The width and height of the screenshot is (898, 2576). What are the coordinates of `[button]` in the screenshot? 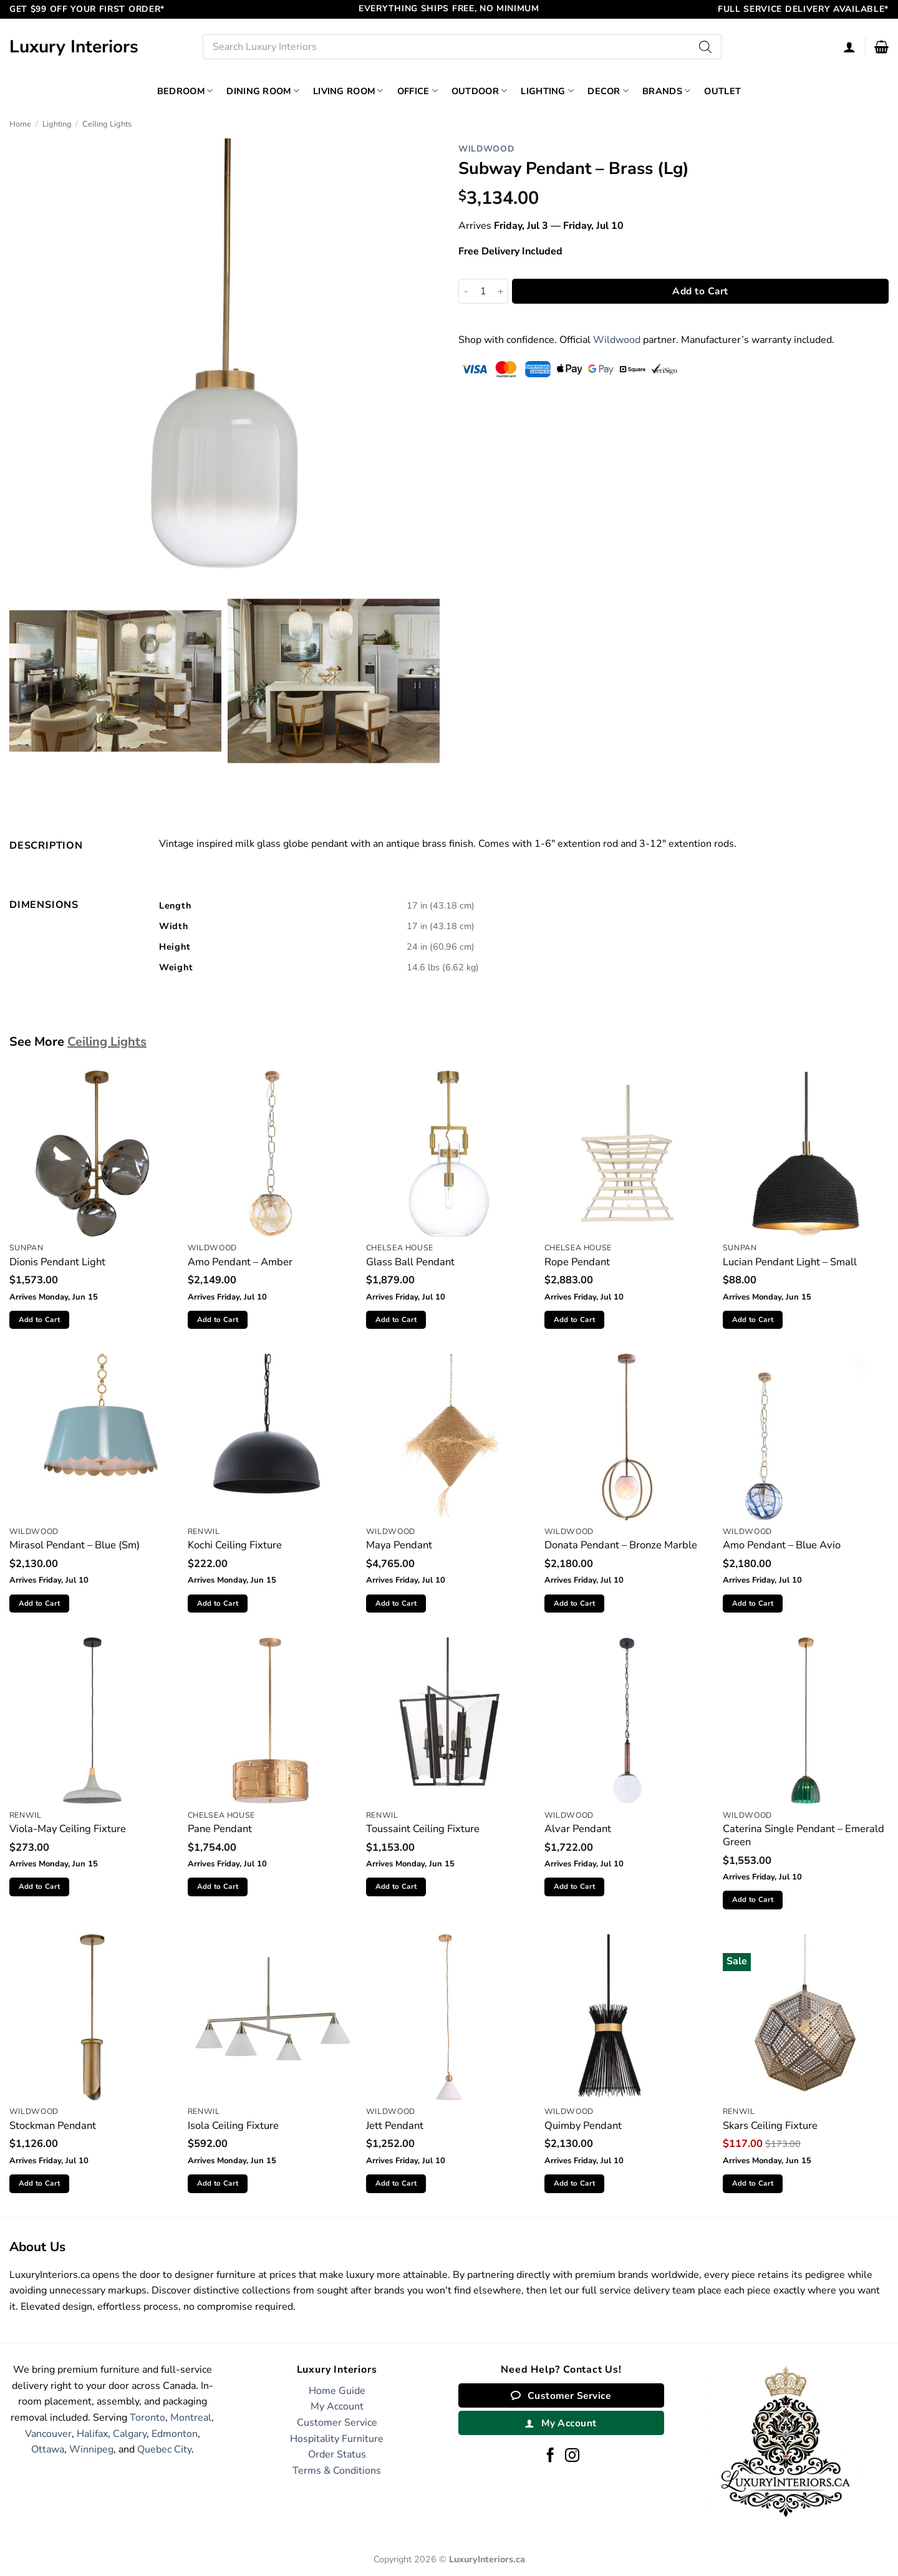 It's located at (881, 46).